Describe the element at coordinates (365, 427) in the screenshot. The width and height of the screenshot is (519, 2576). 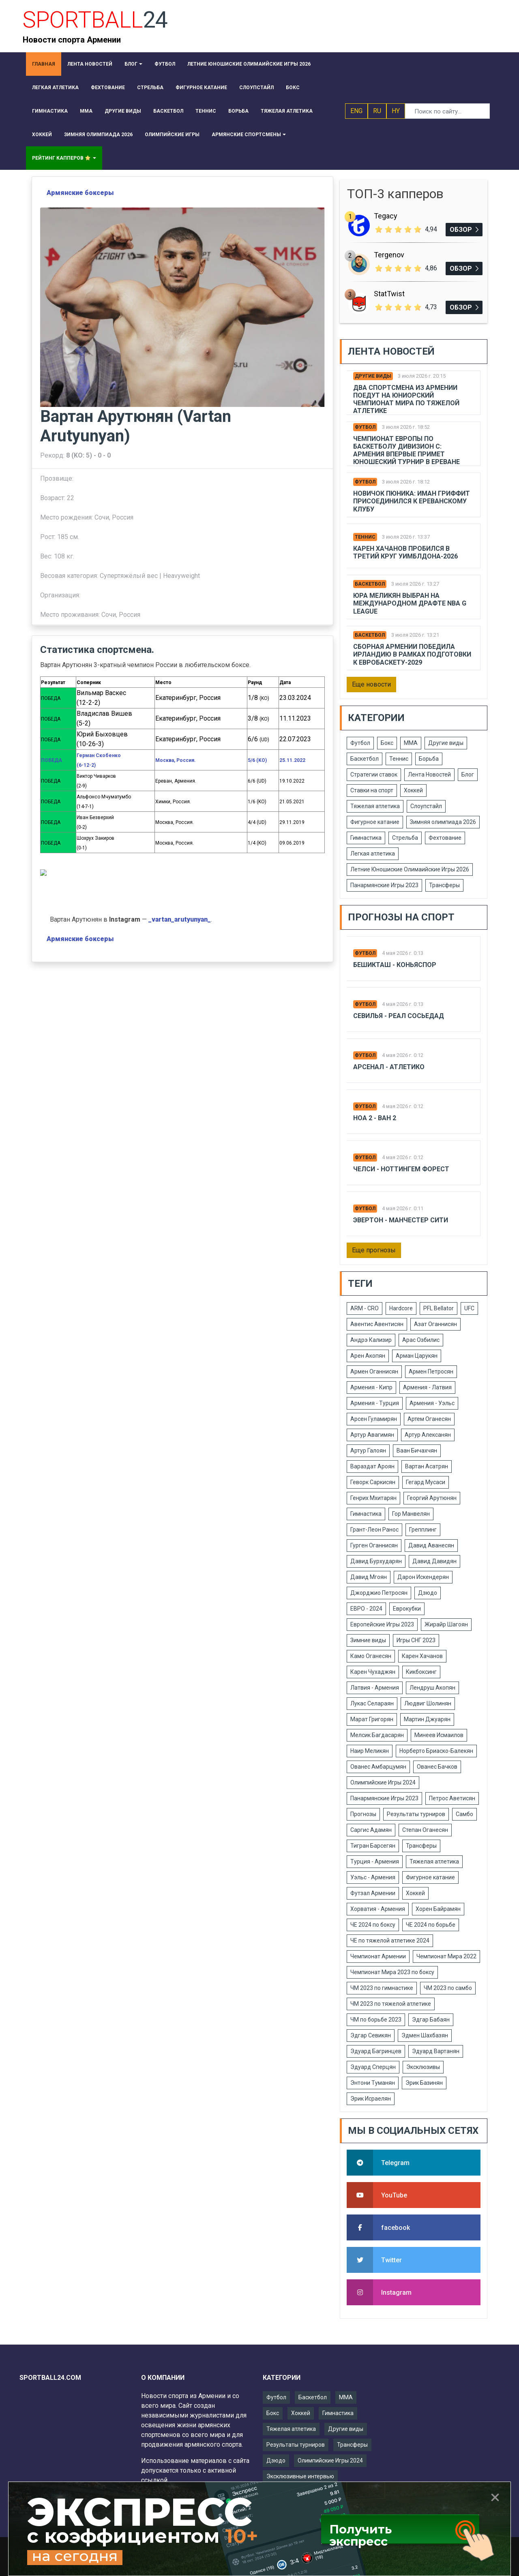
I see `Футбол` at that location.